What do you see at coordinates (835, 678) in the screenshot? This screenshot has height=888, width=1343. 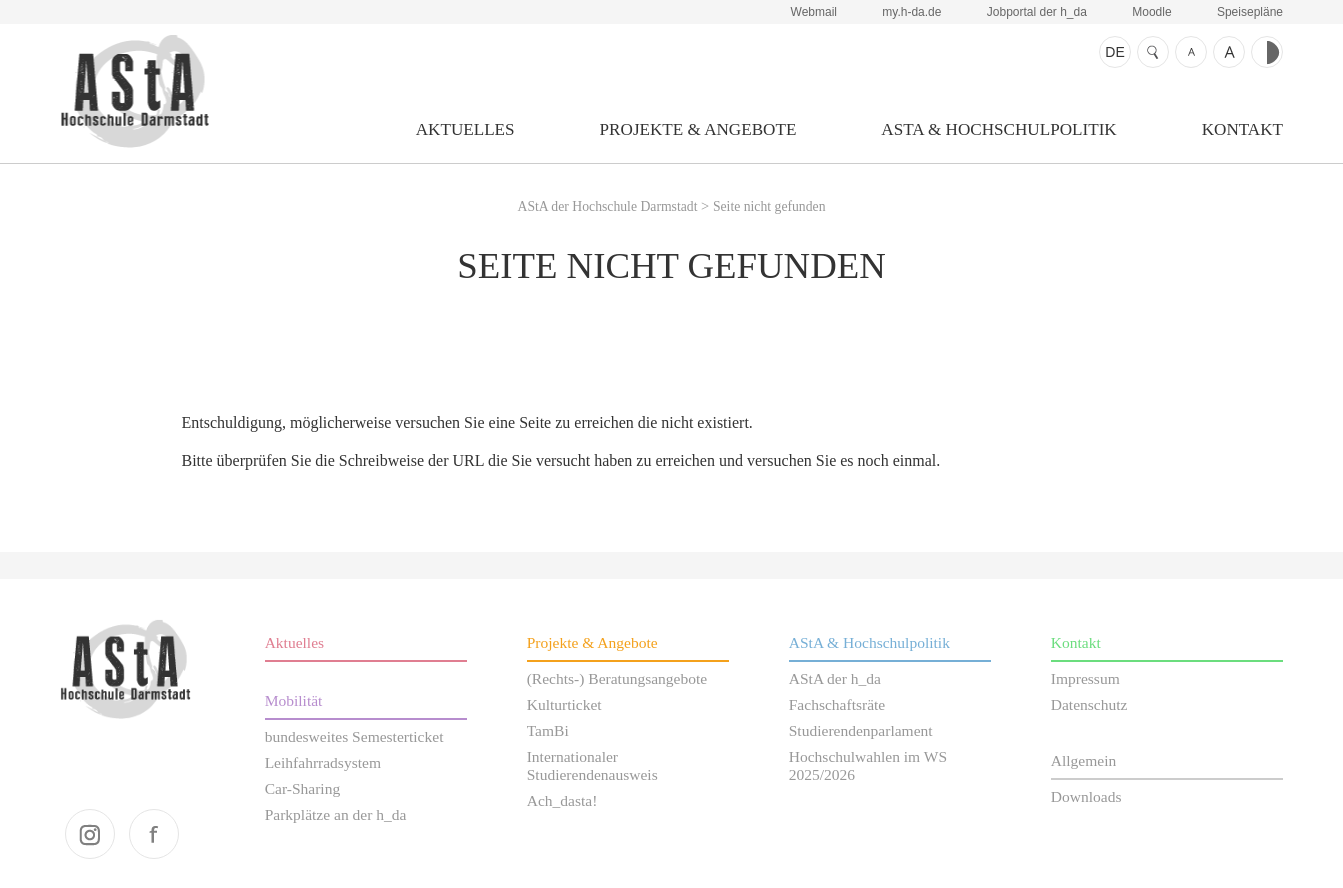 I see `AStA der h_da` at bounding box center [835, 678].